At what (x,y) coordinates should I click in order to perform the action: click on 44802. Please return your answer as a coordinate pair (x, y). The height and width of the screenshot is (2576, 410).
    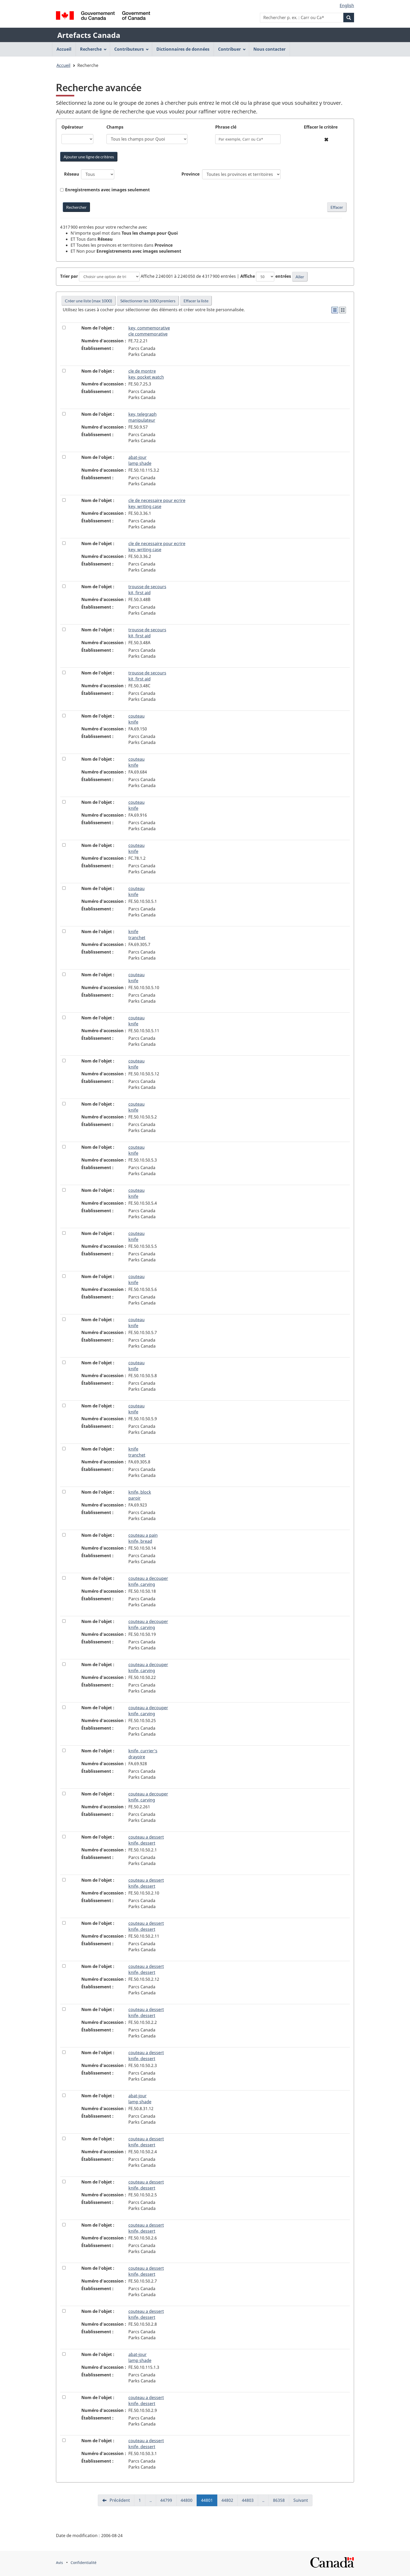
    Looking at the image, I should click on (229, 2501).